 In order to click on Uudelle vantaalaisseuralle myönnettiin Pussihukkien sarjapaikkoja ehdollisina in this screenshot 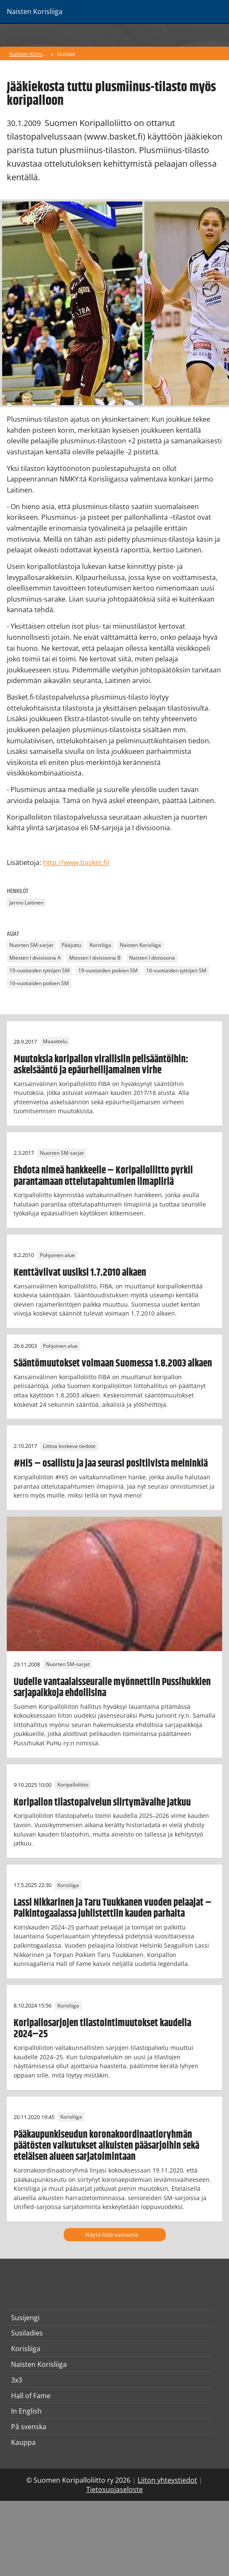, I will do `click(112, 1687)`.